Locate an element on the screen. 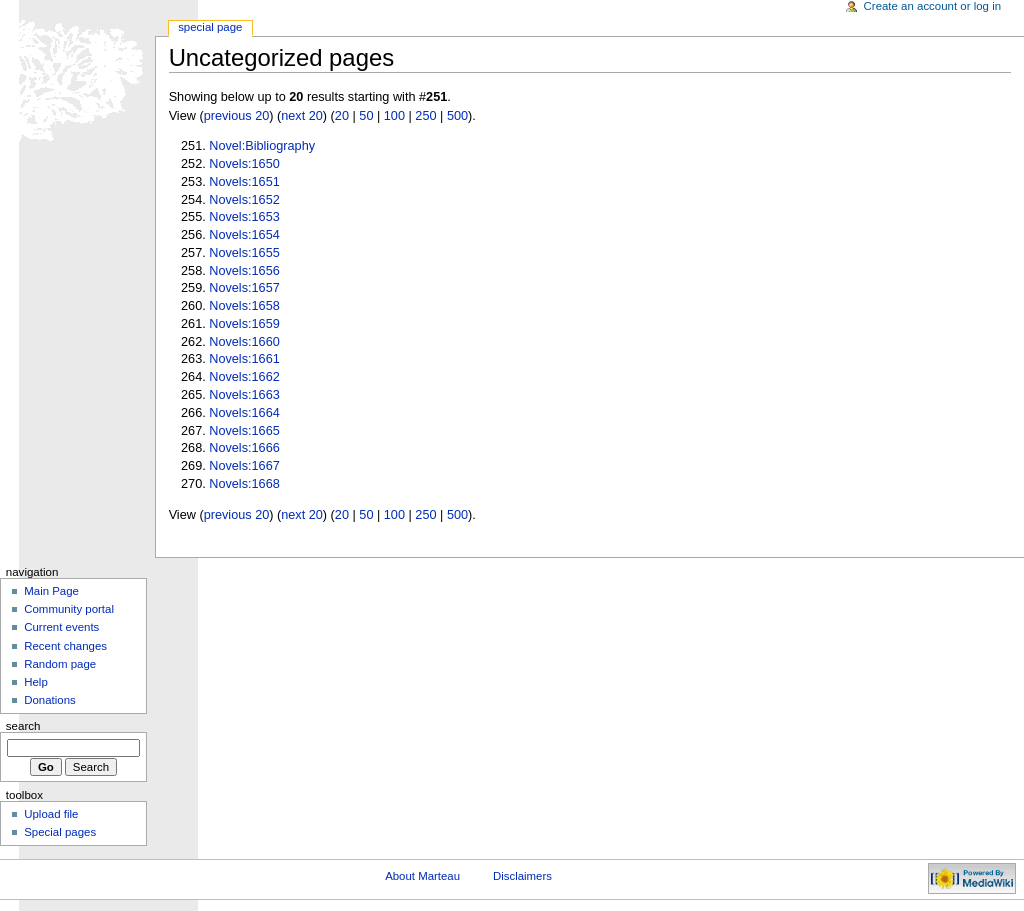 This screenshot has height=911, width=1024. Create an account or log in is located at coordinates (933, 6).